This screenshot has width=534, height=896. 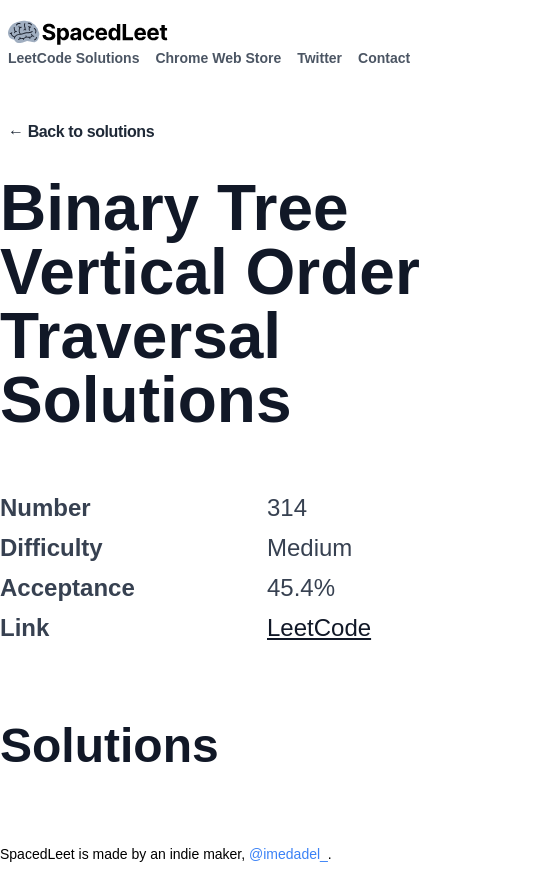 What do you see at coordinates (73, 58) in the screenshot?
I see `LeetCode Solutions` at bounding box center [73, 58].